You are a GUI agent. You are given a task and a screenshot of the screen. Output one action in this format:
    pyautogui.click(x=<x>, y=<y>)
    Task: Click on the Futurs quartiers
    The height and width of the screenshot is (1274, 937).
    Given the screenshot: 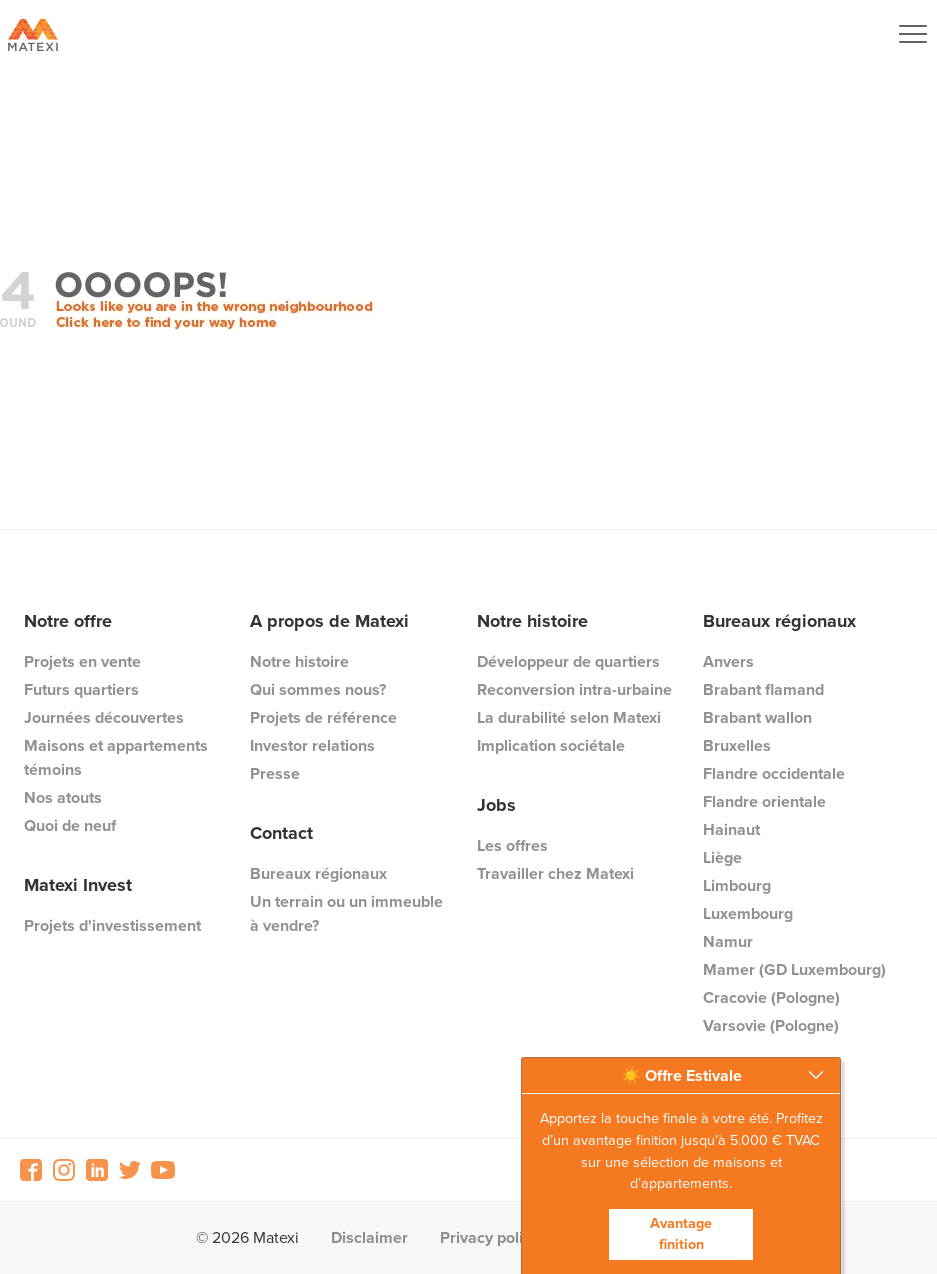 What is the action you would take?
    pyautogui.click(x=81, y=689)
    